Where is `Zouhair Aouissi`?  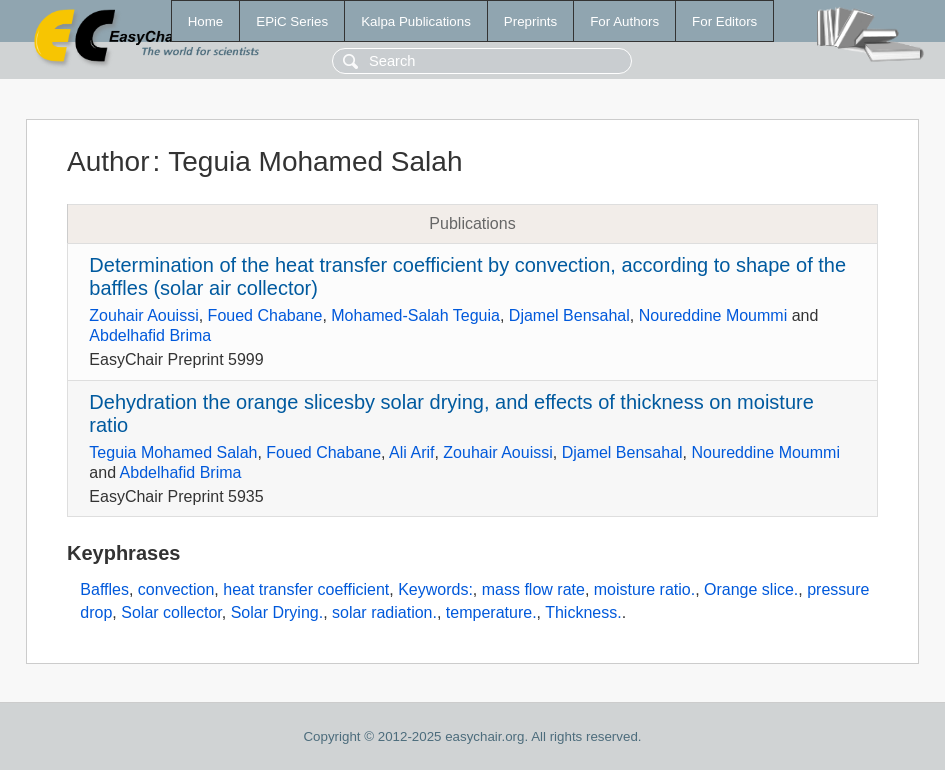
Zouhair Aouissi is located at coordinates (143, 315).